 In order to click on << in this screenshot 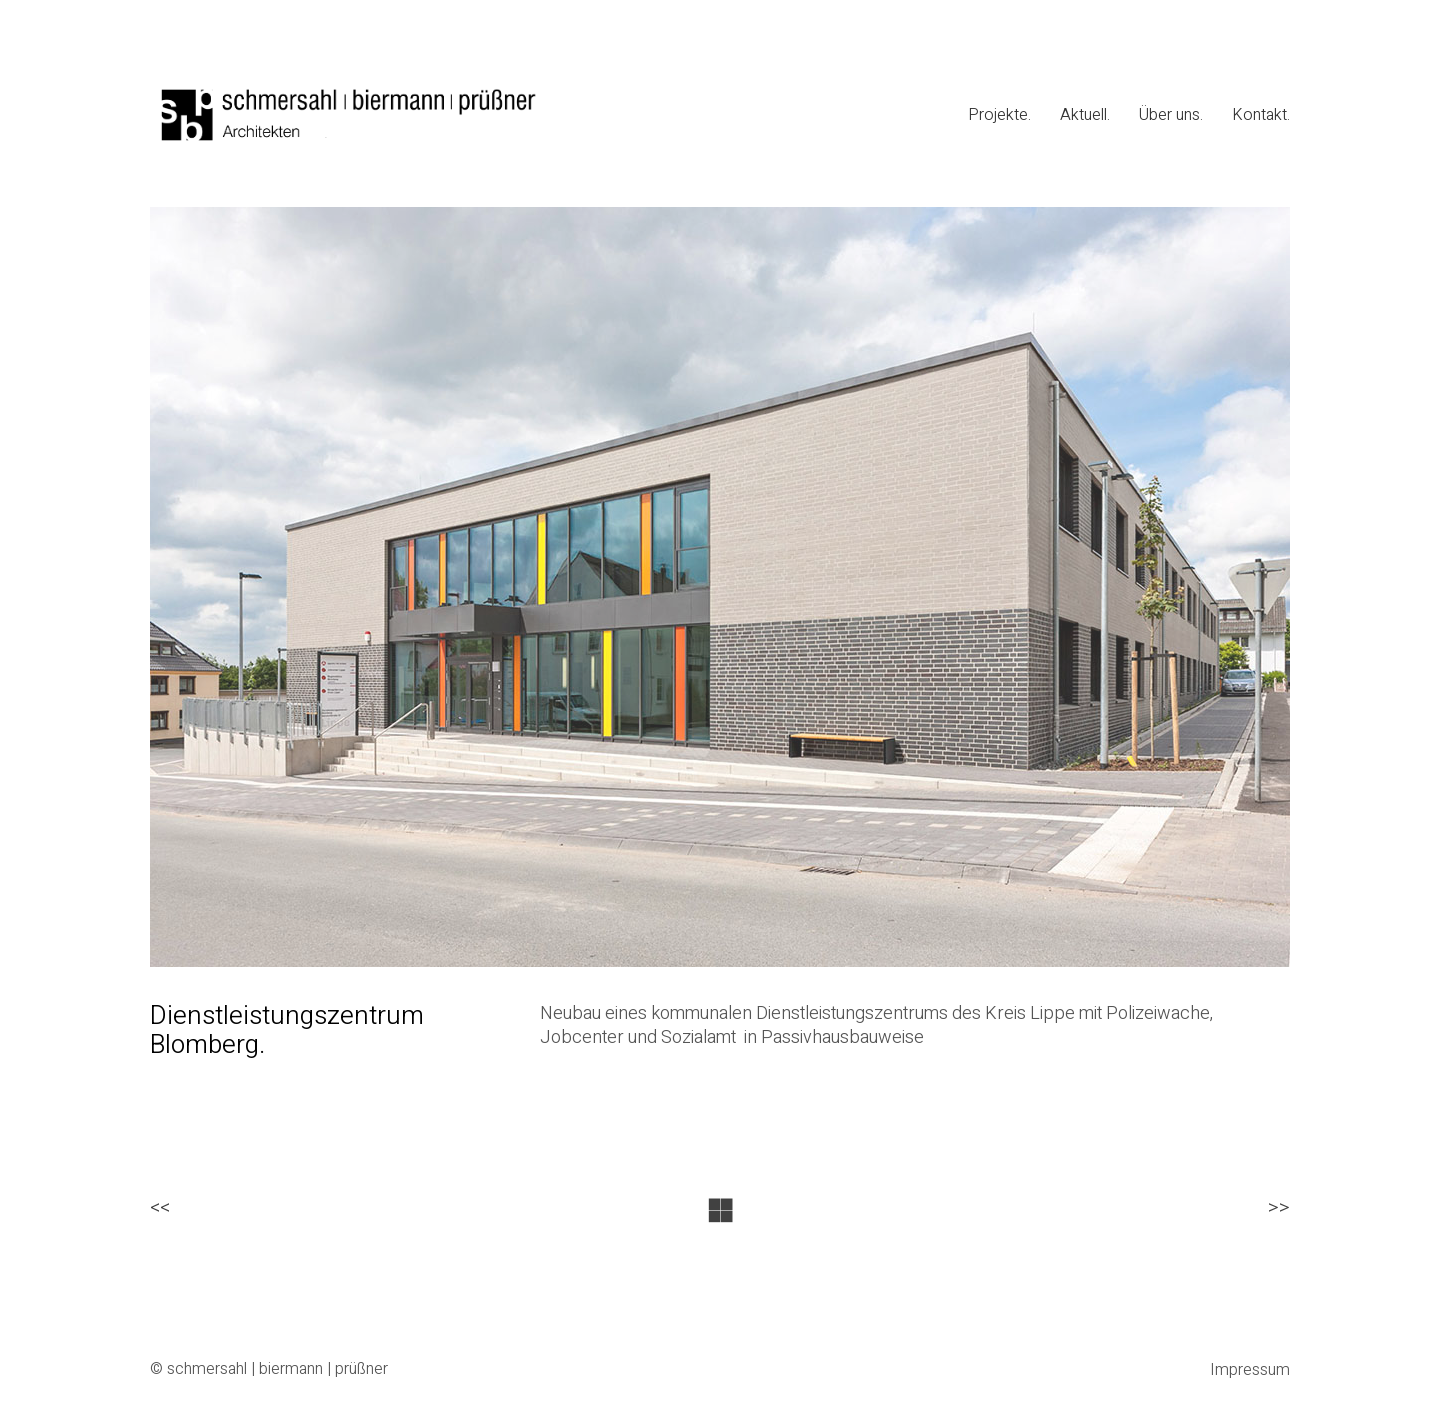, I will do `click(160, 1208)`.